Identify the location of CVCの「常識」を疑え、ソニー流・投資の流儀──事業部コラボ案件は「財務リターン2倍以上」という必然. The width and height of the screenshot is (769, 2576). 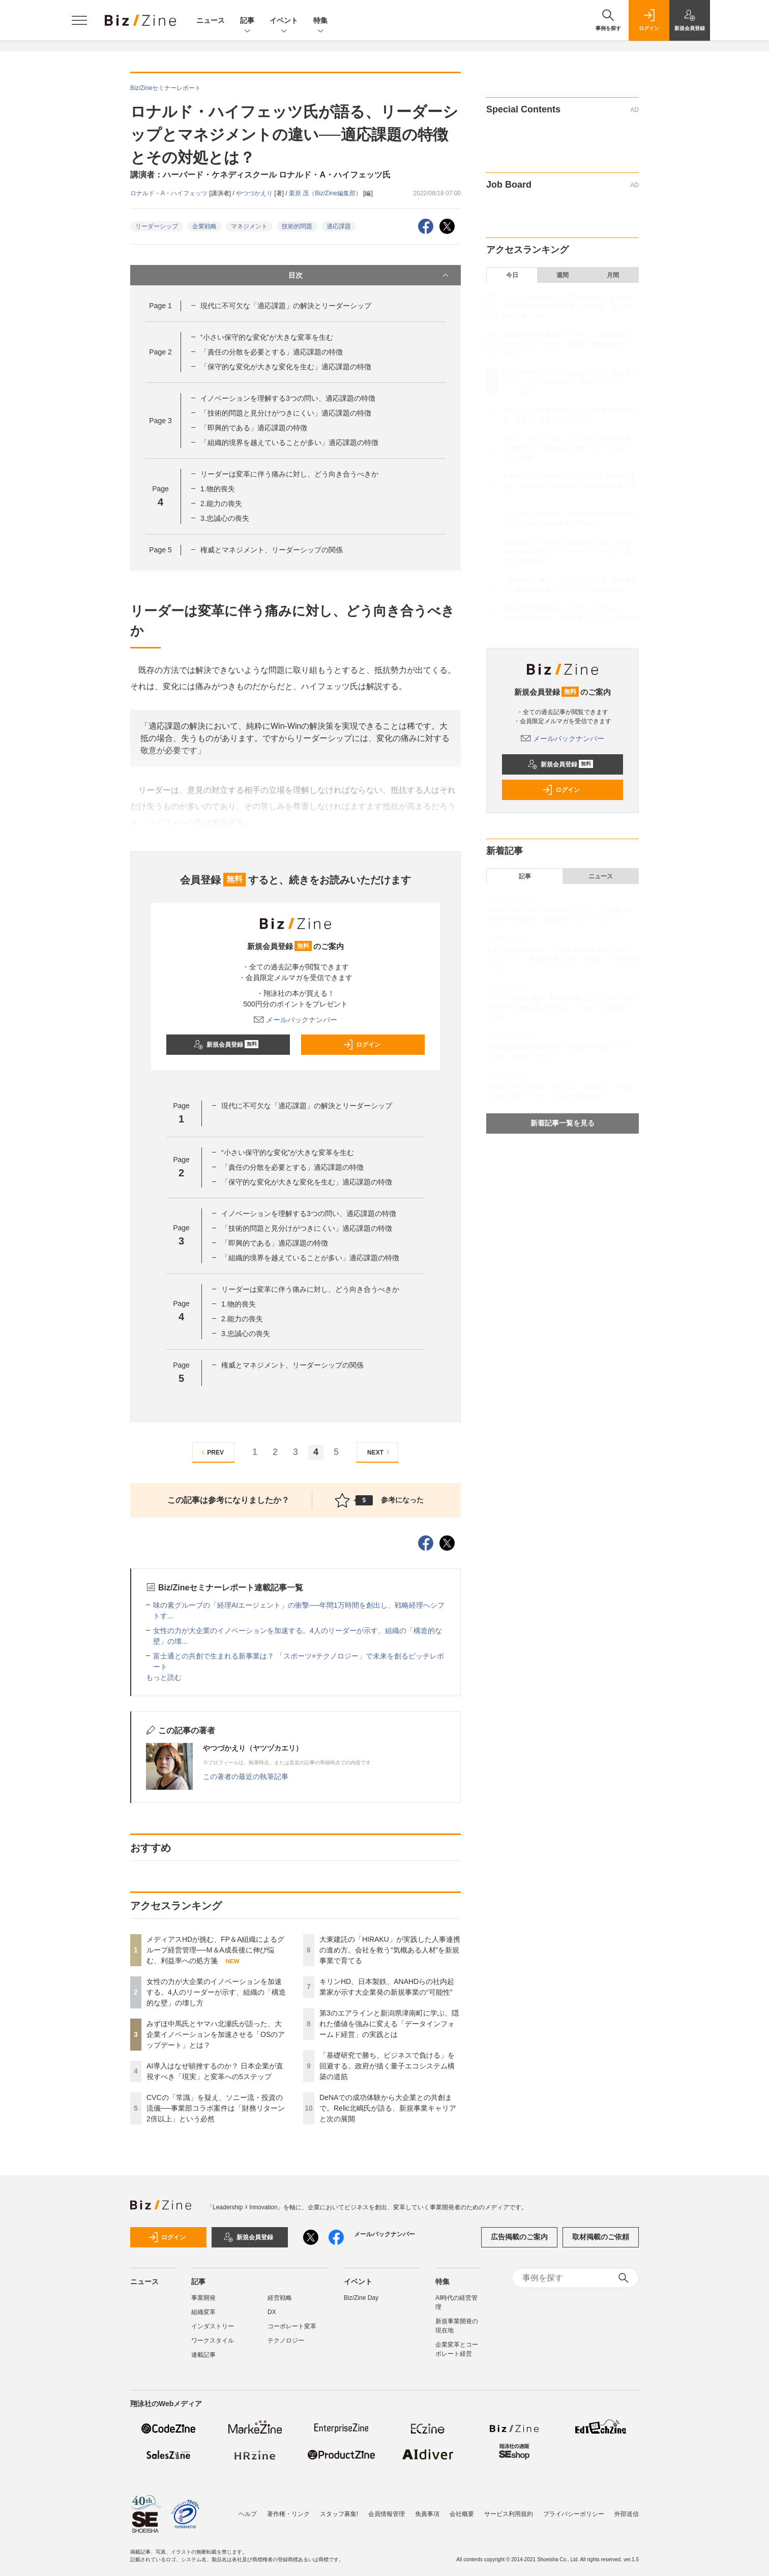
(215, 2108).